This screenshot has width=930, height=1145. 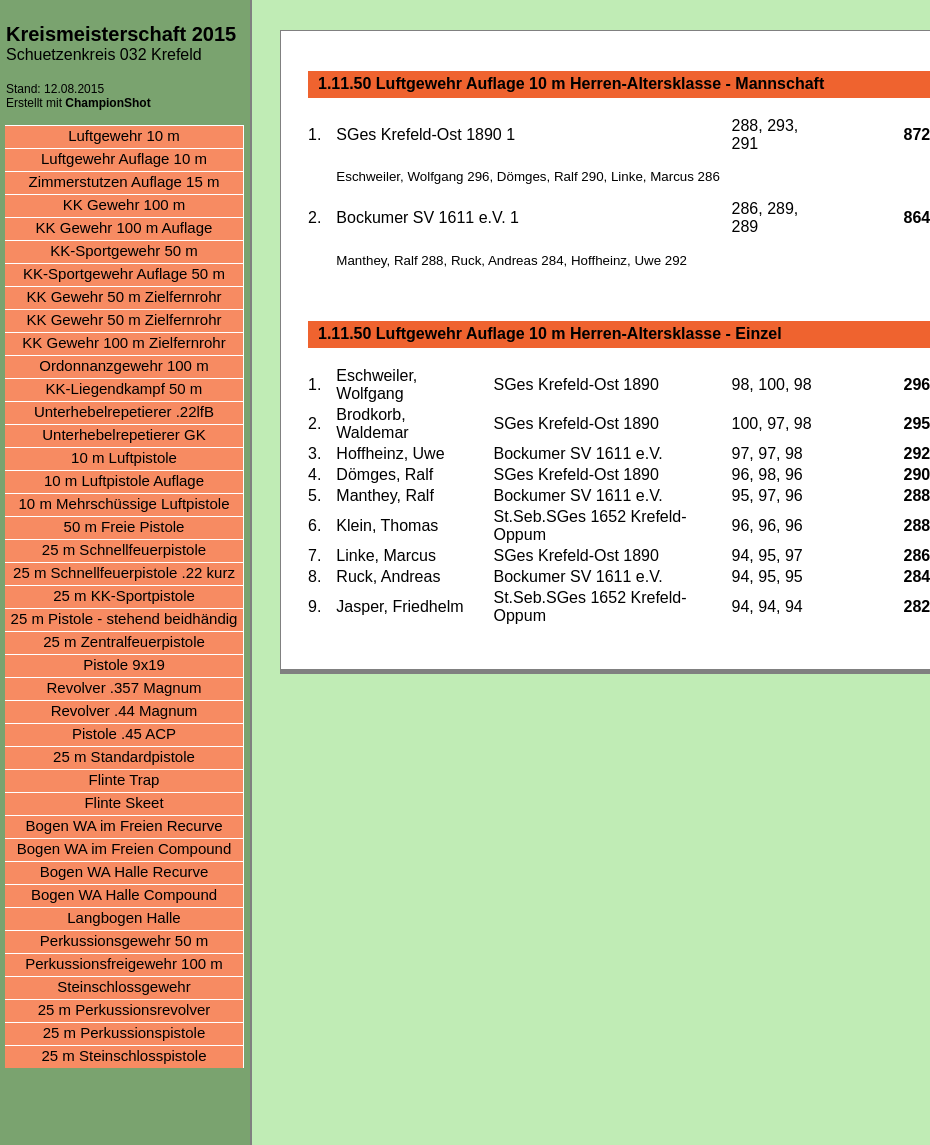 What do you see at coordinates (124, 894) in the screenshot?
I see `Bogen WA Halle Compound` at bounding box center [124, 894].